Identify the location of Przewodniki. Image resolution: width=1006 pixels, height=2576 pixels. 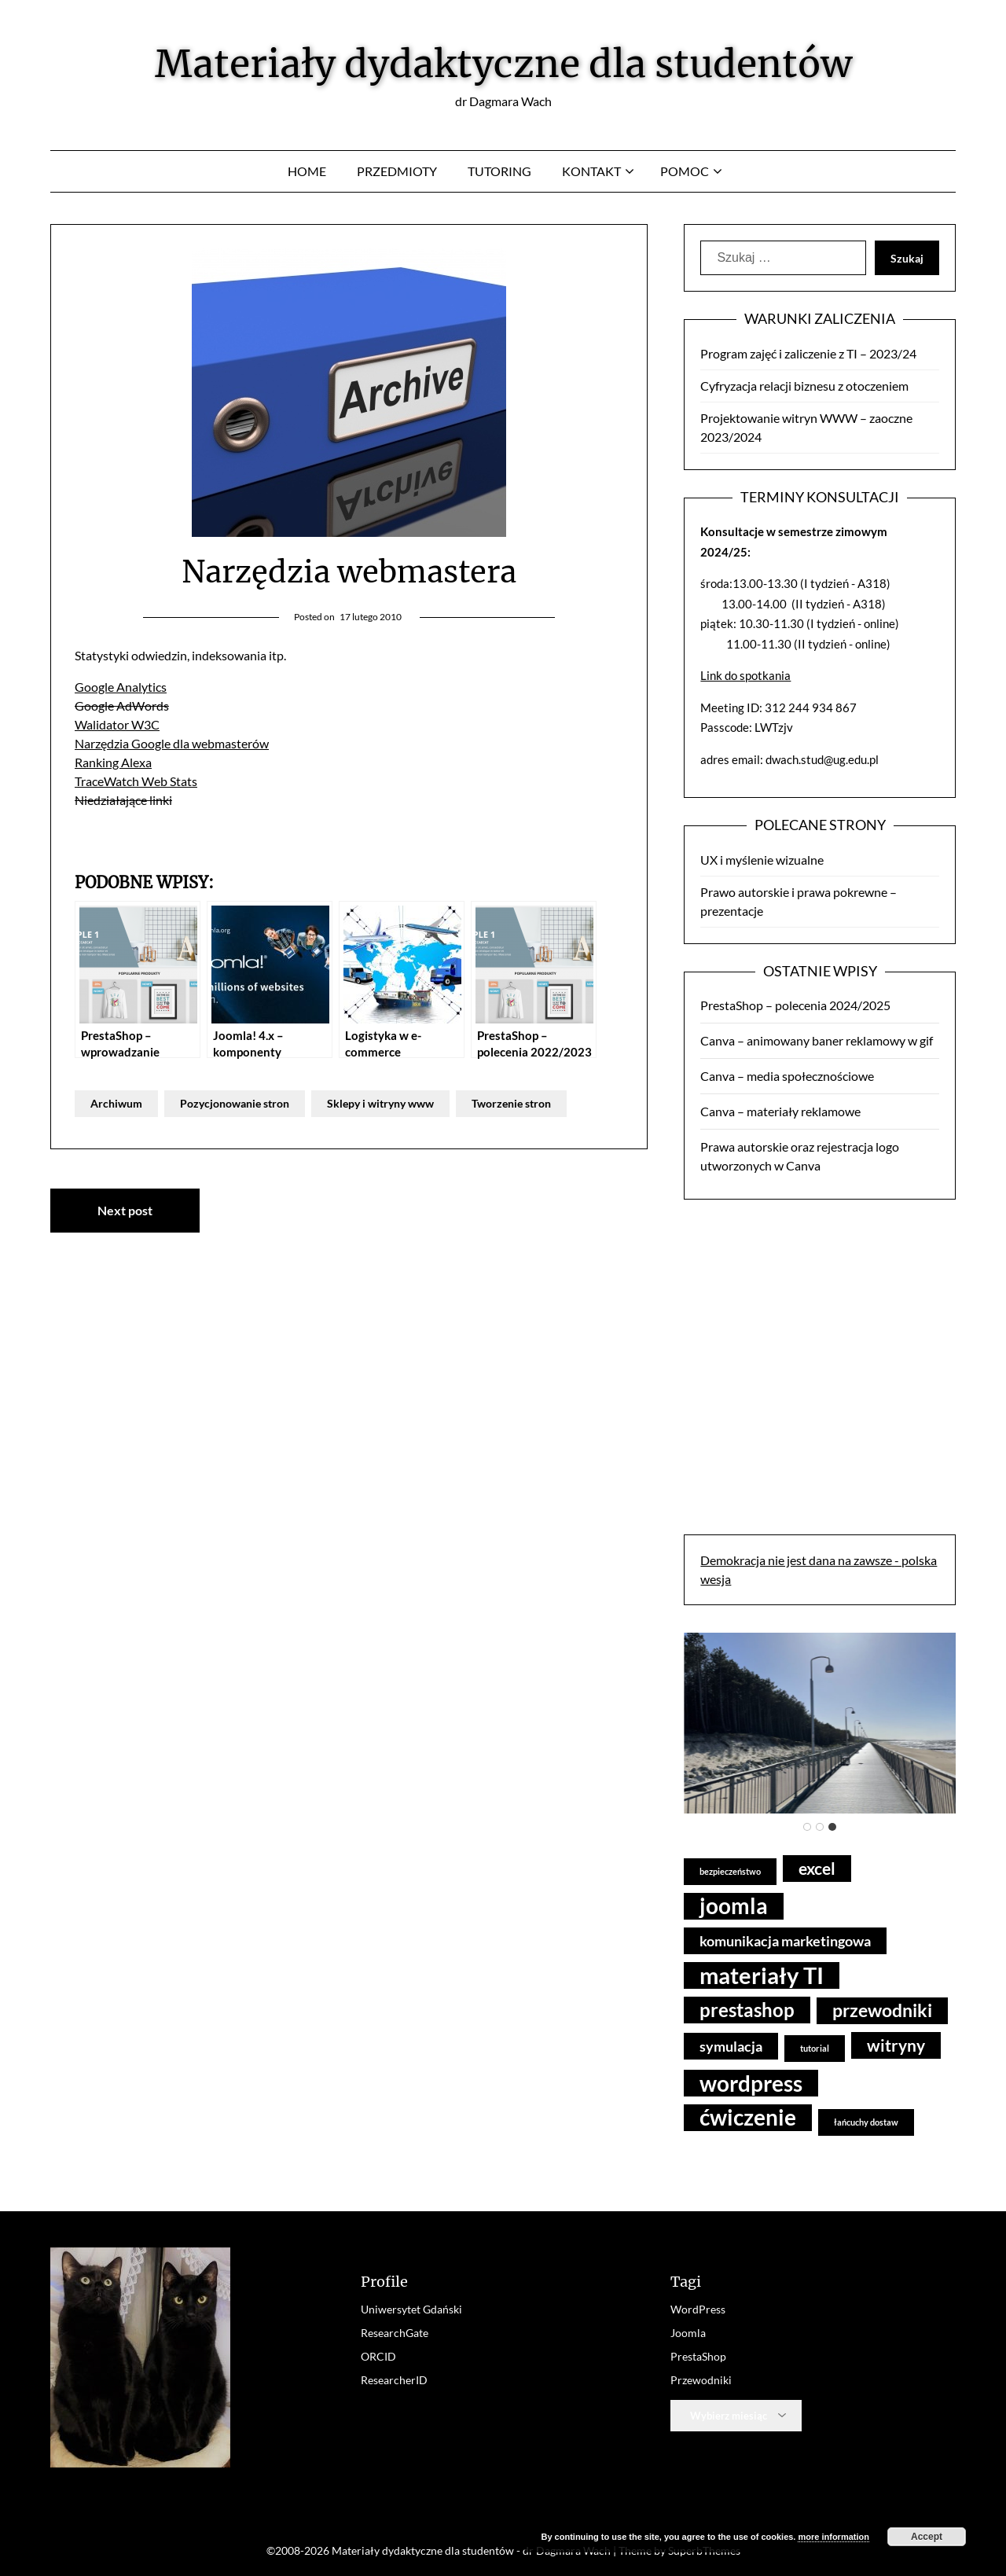
(701, 2380).